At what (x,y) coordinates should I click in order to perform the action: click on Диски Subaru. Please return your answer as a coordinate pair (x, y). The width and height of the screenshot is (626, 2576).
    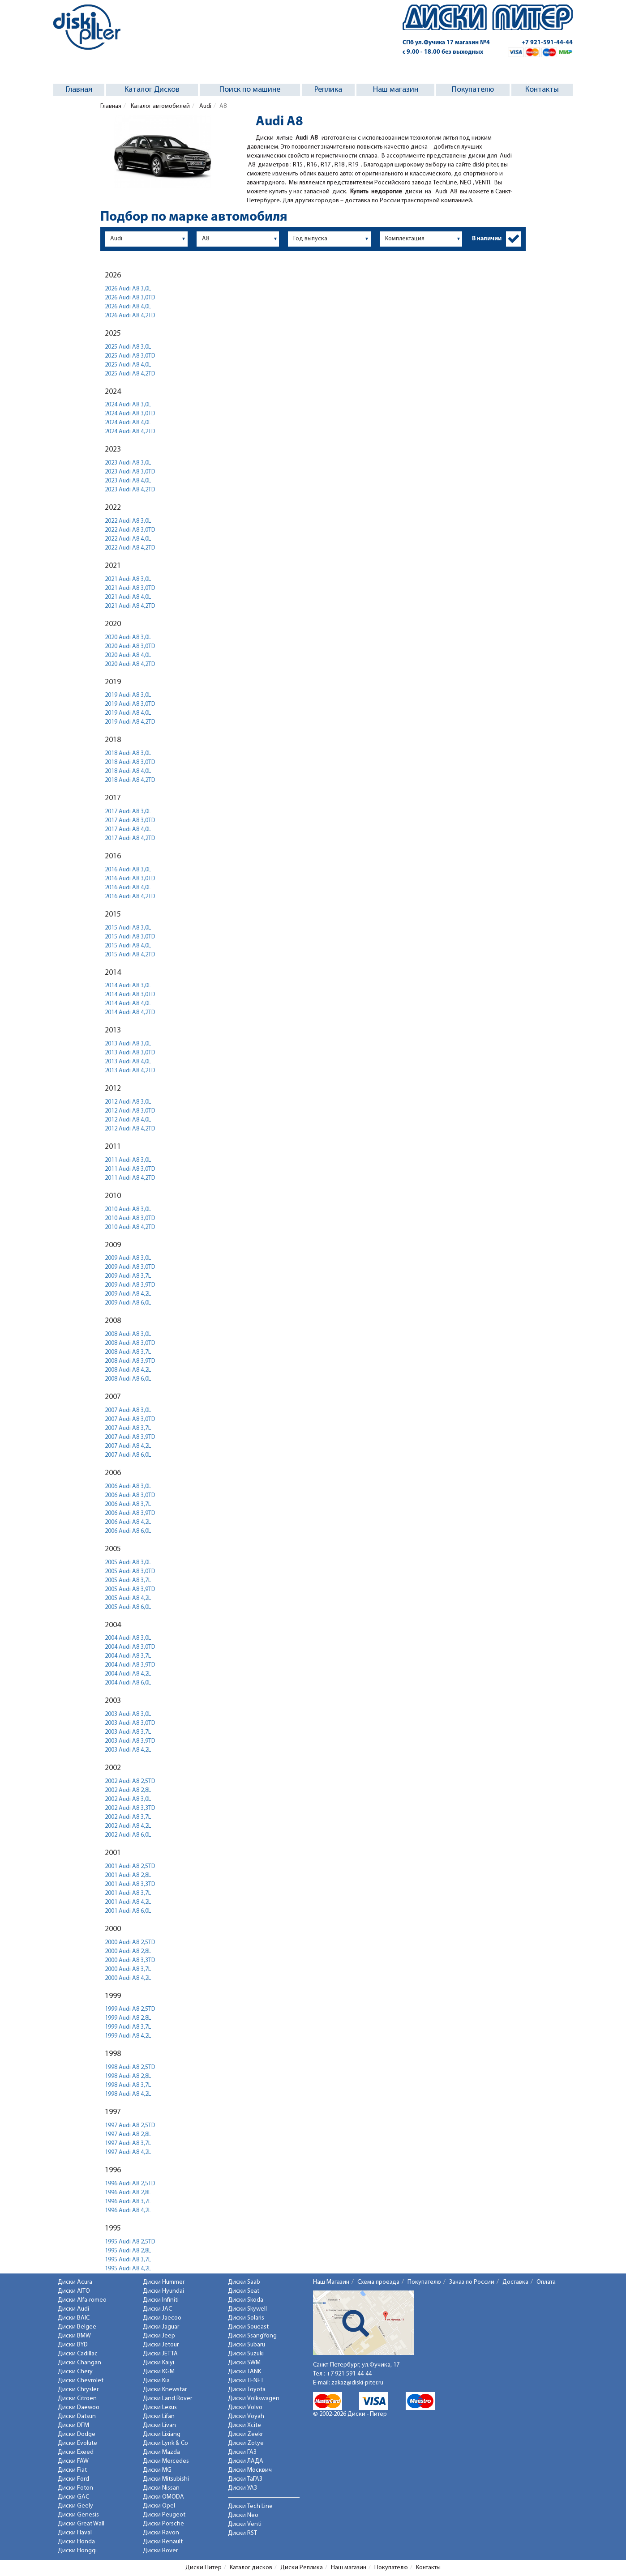
    Looking at the image, I should click on (246, 2344).